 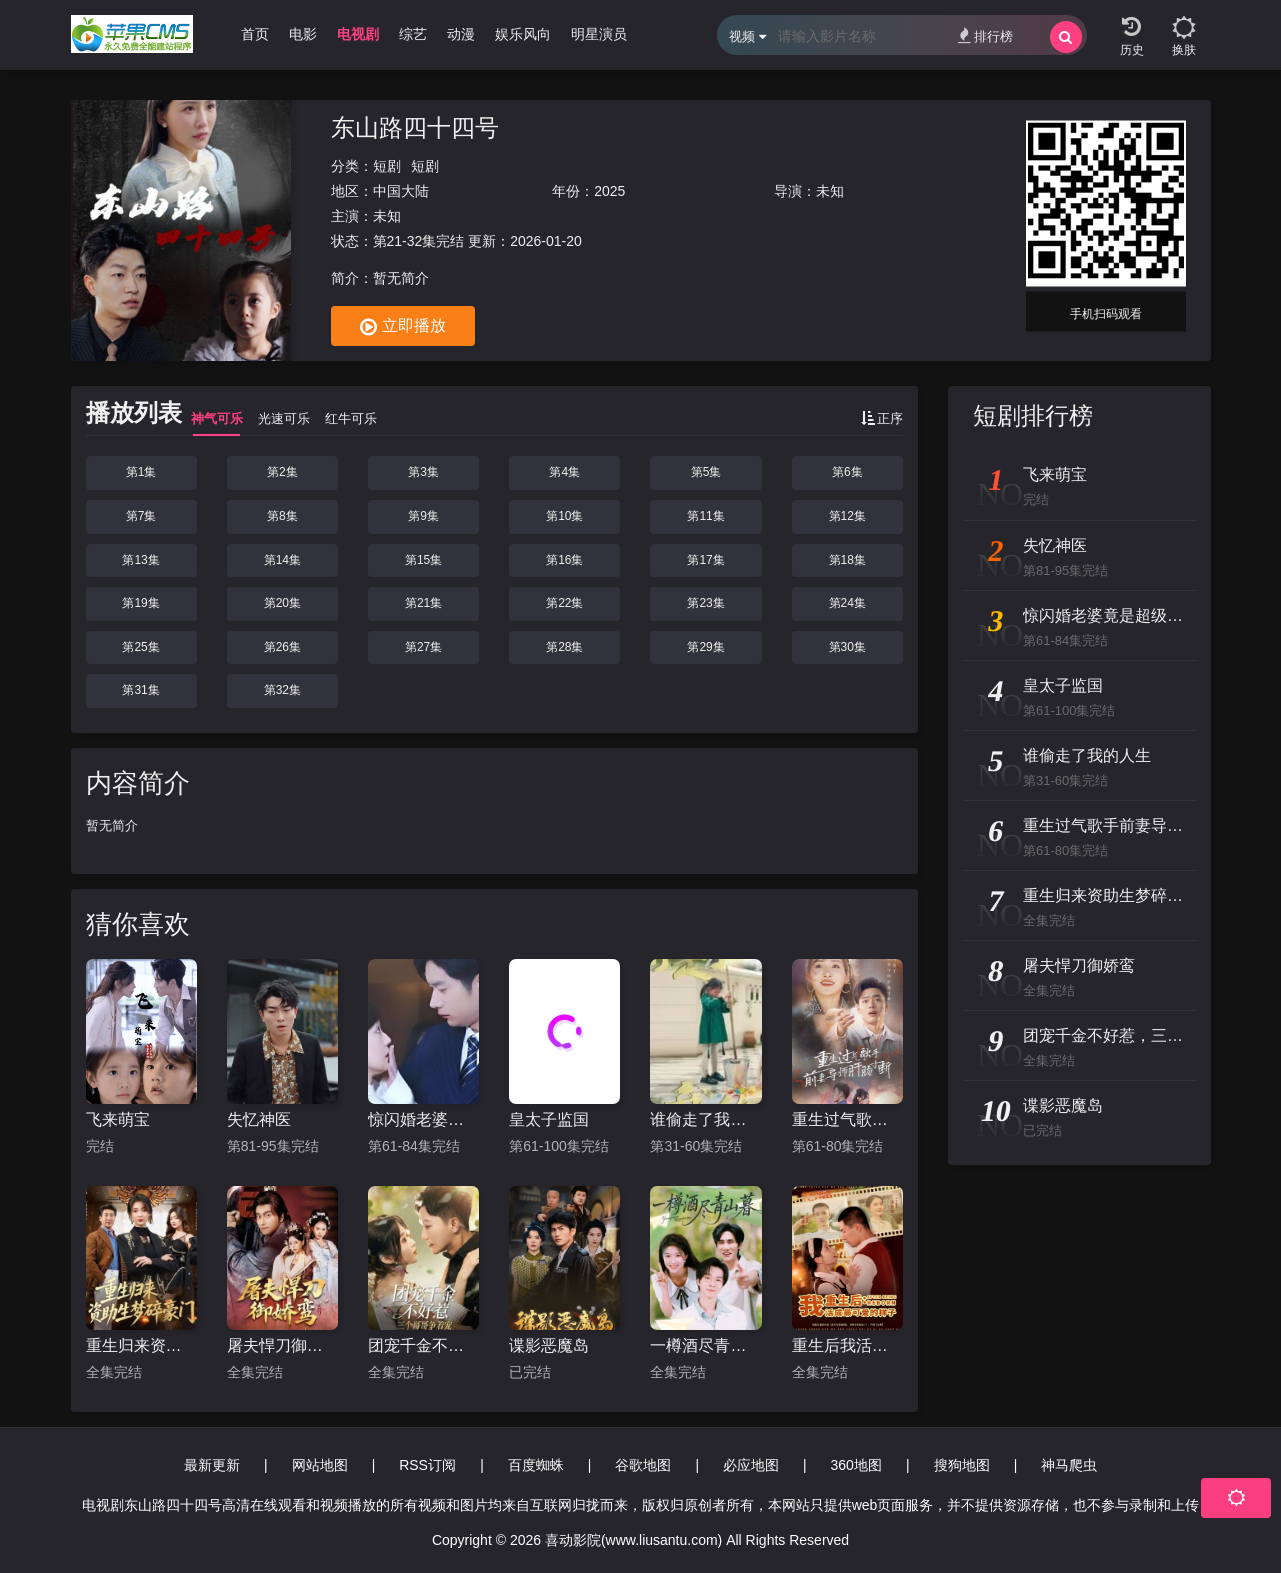 What do you see at coordinates (118, 1119) in the screenshot?
I see `飞来萌宝` at bounding box center [118, 1119].